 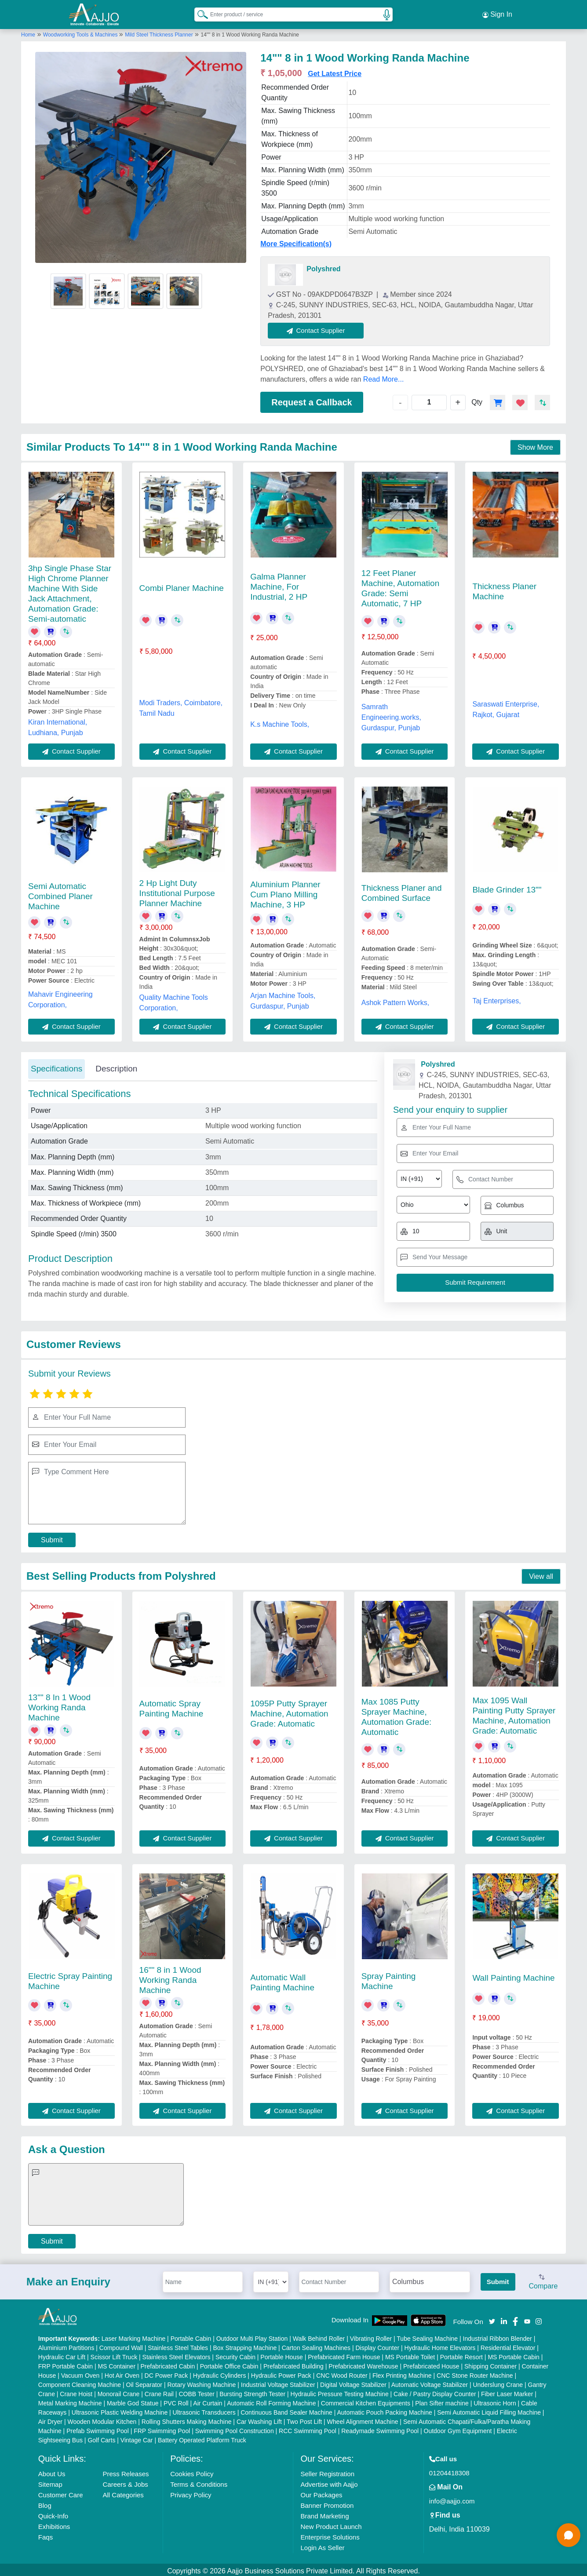 What do you see at coordinates (497, 13) in the screenshot?
I see `Sign In` at bounding box center [497, 13].